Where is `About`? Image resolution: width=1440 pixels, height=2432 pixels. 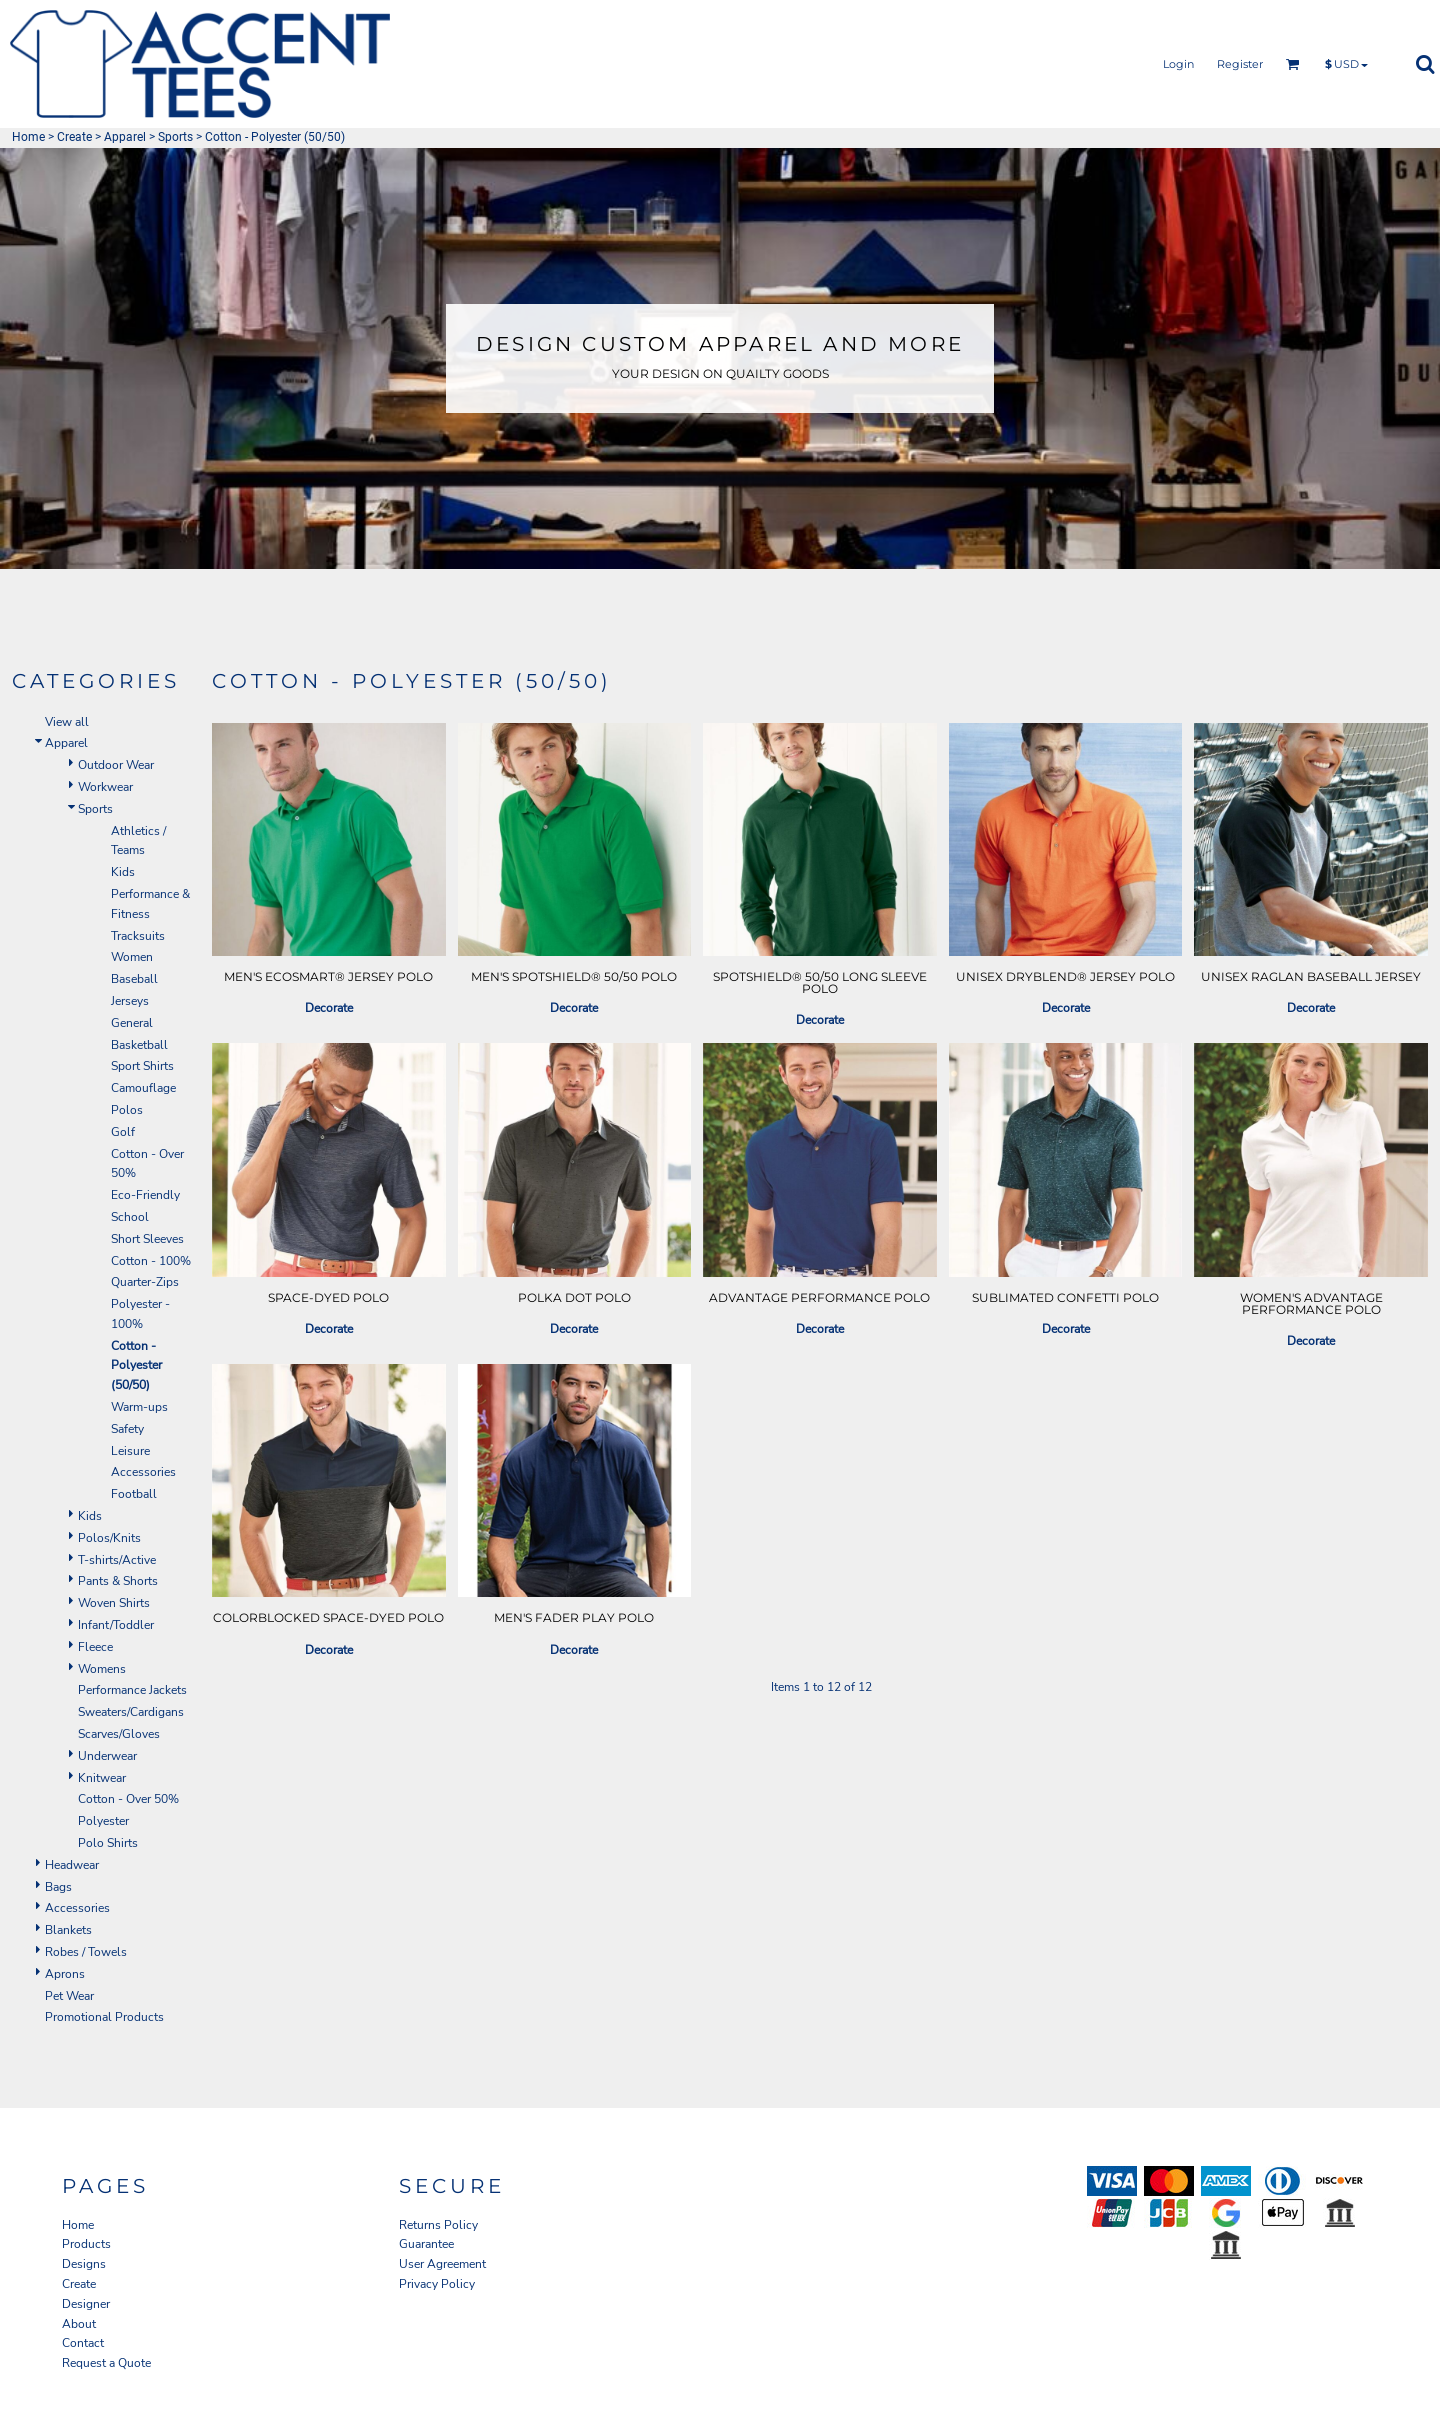 About is located at coordinates (79, 2324).